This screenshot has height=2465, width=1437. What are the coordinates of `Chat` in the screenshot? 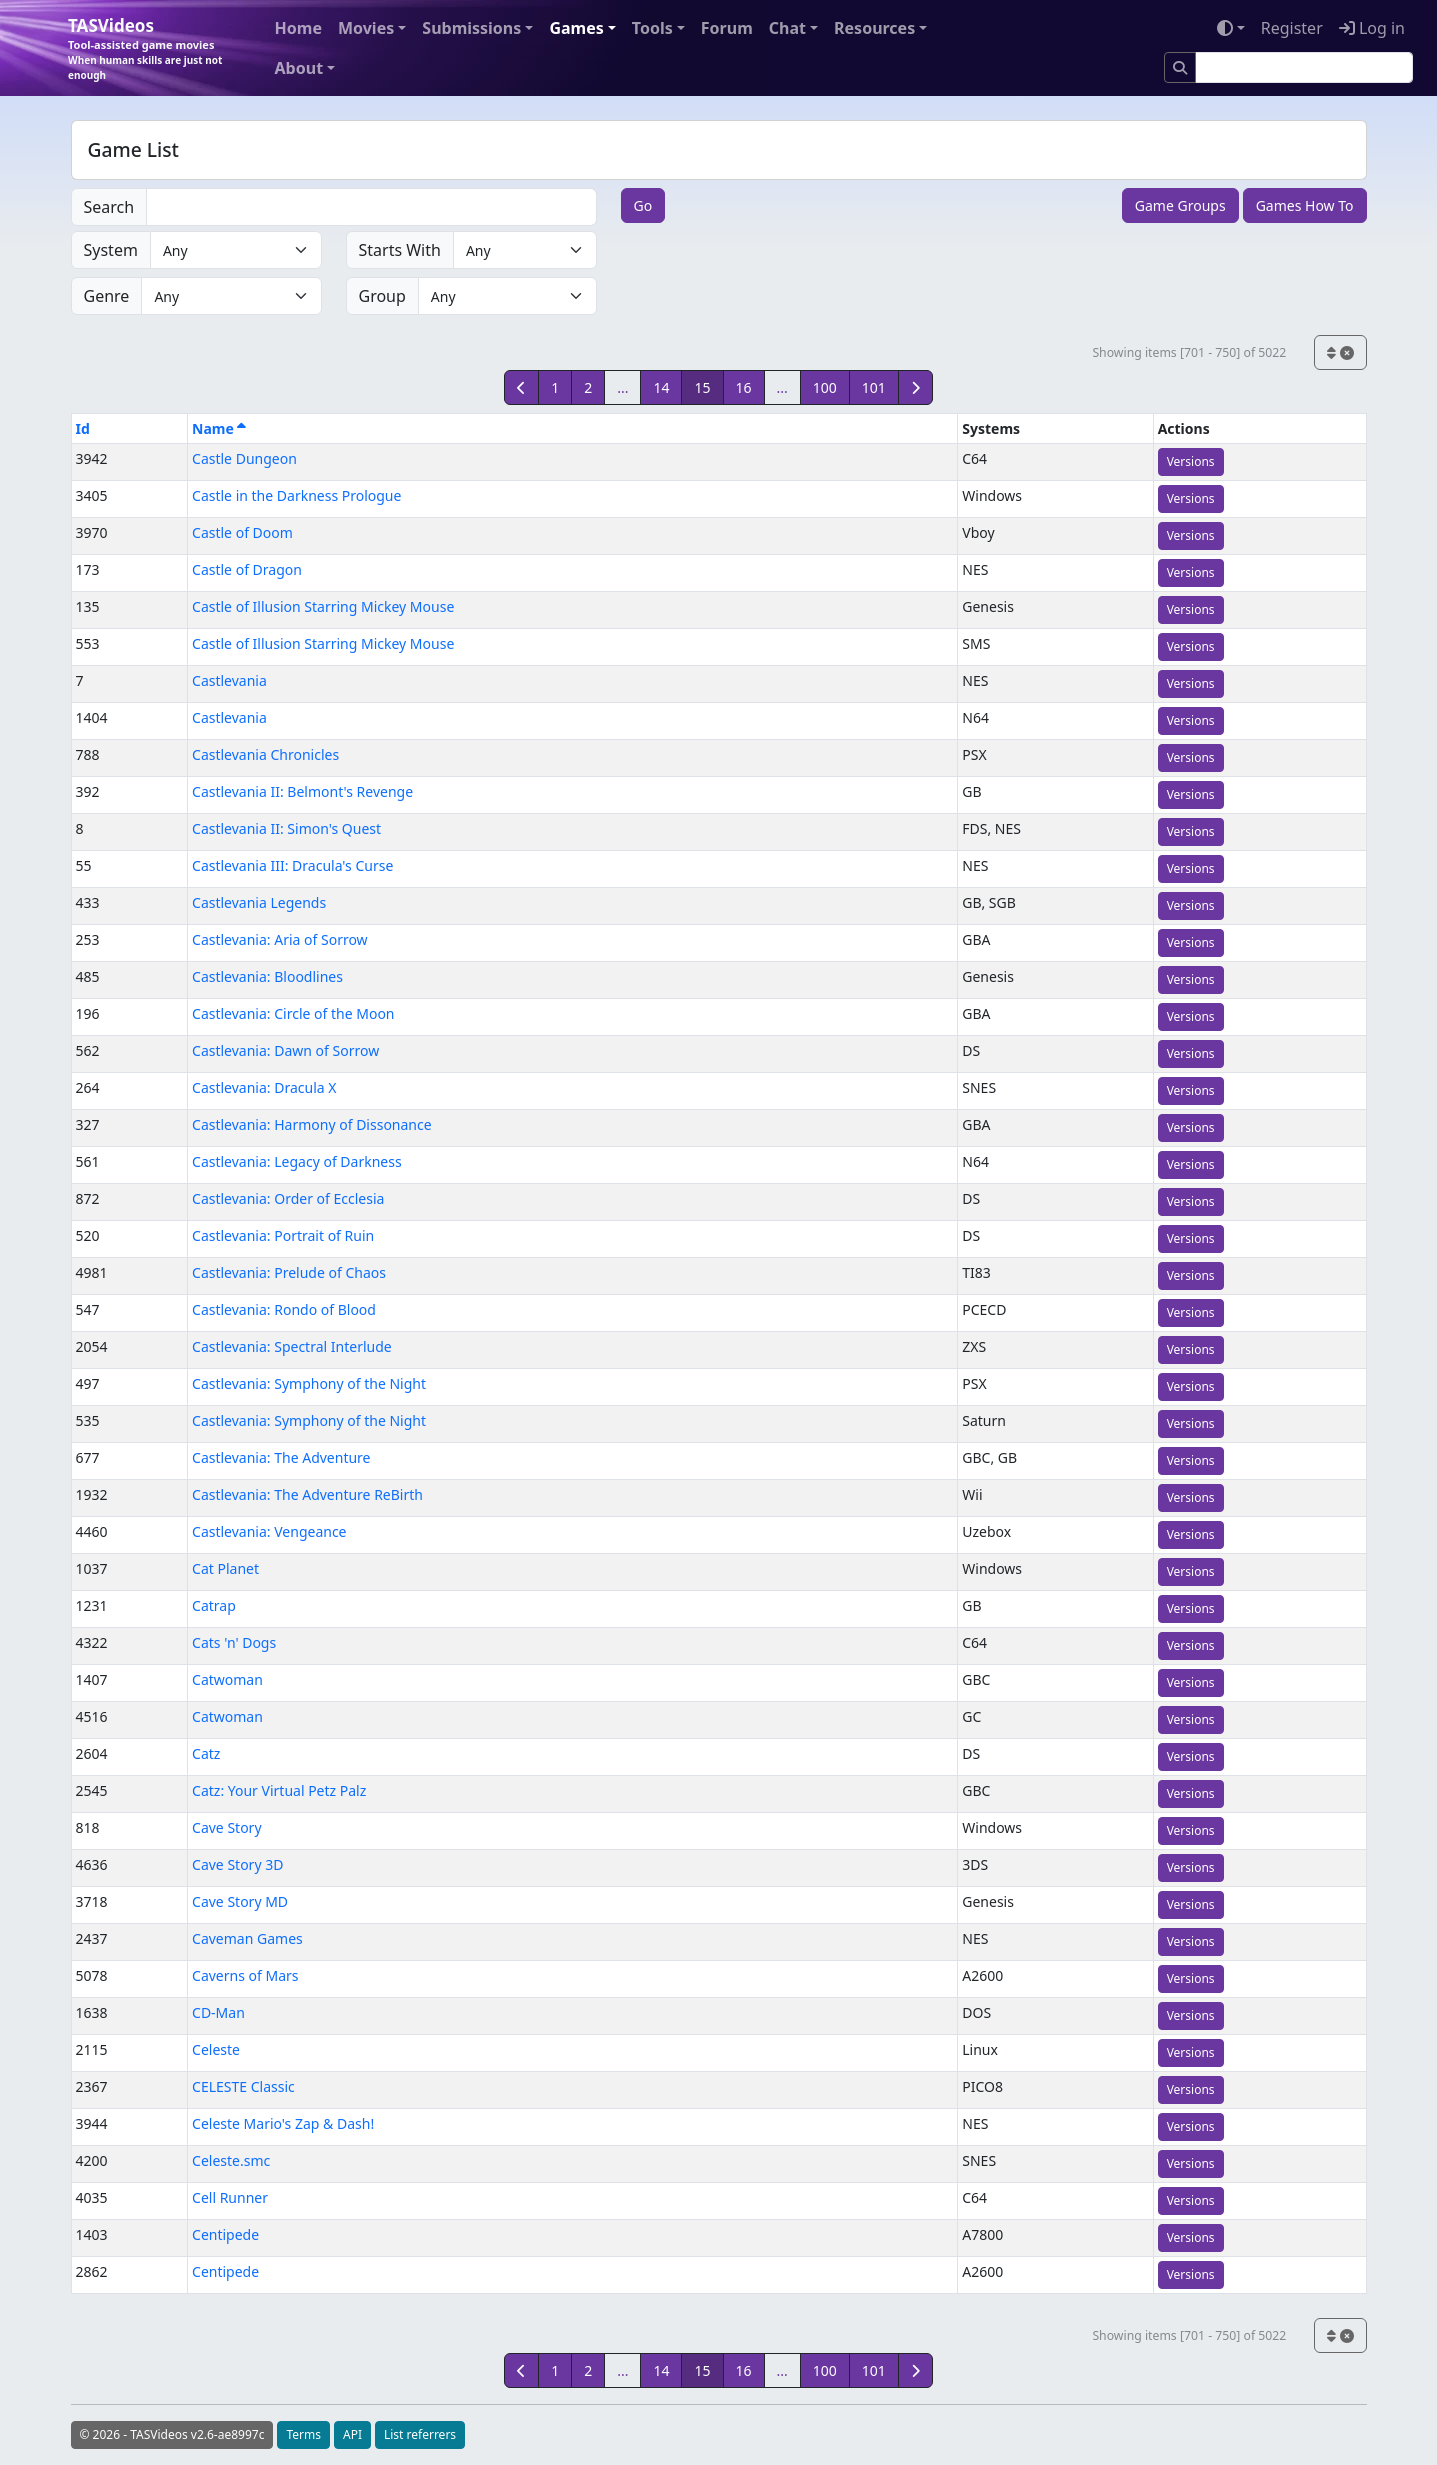 It's located at (787, 28).